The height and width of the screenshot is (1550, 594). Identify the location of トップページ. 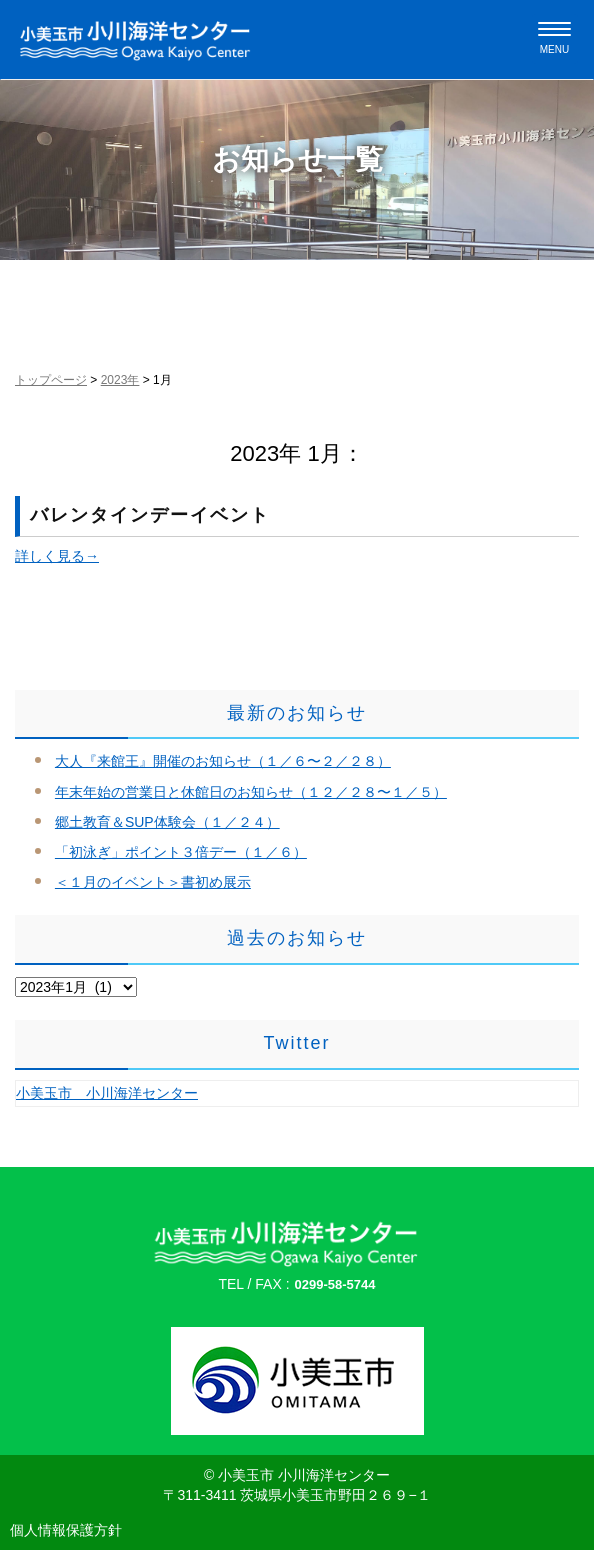
(51, 380).